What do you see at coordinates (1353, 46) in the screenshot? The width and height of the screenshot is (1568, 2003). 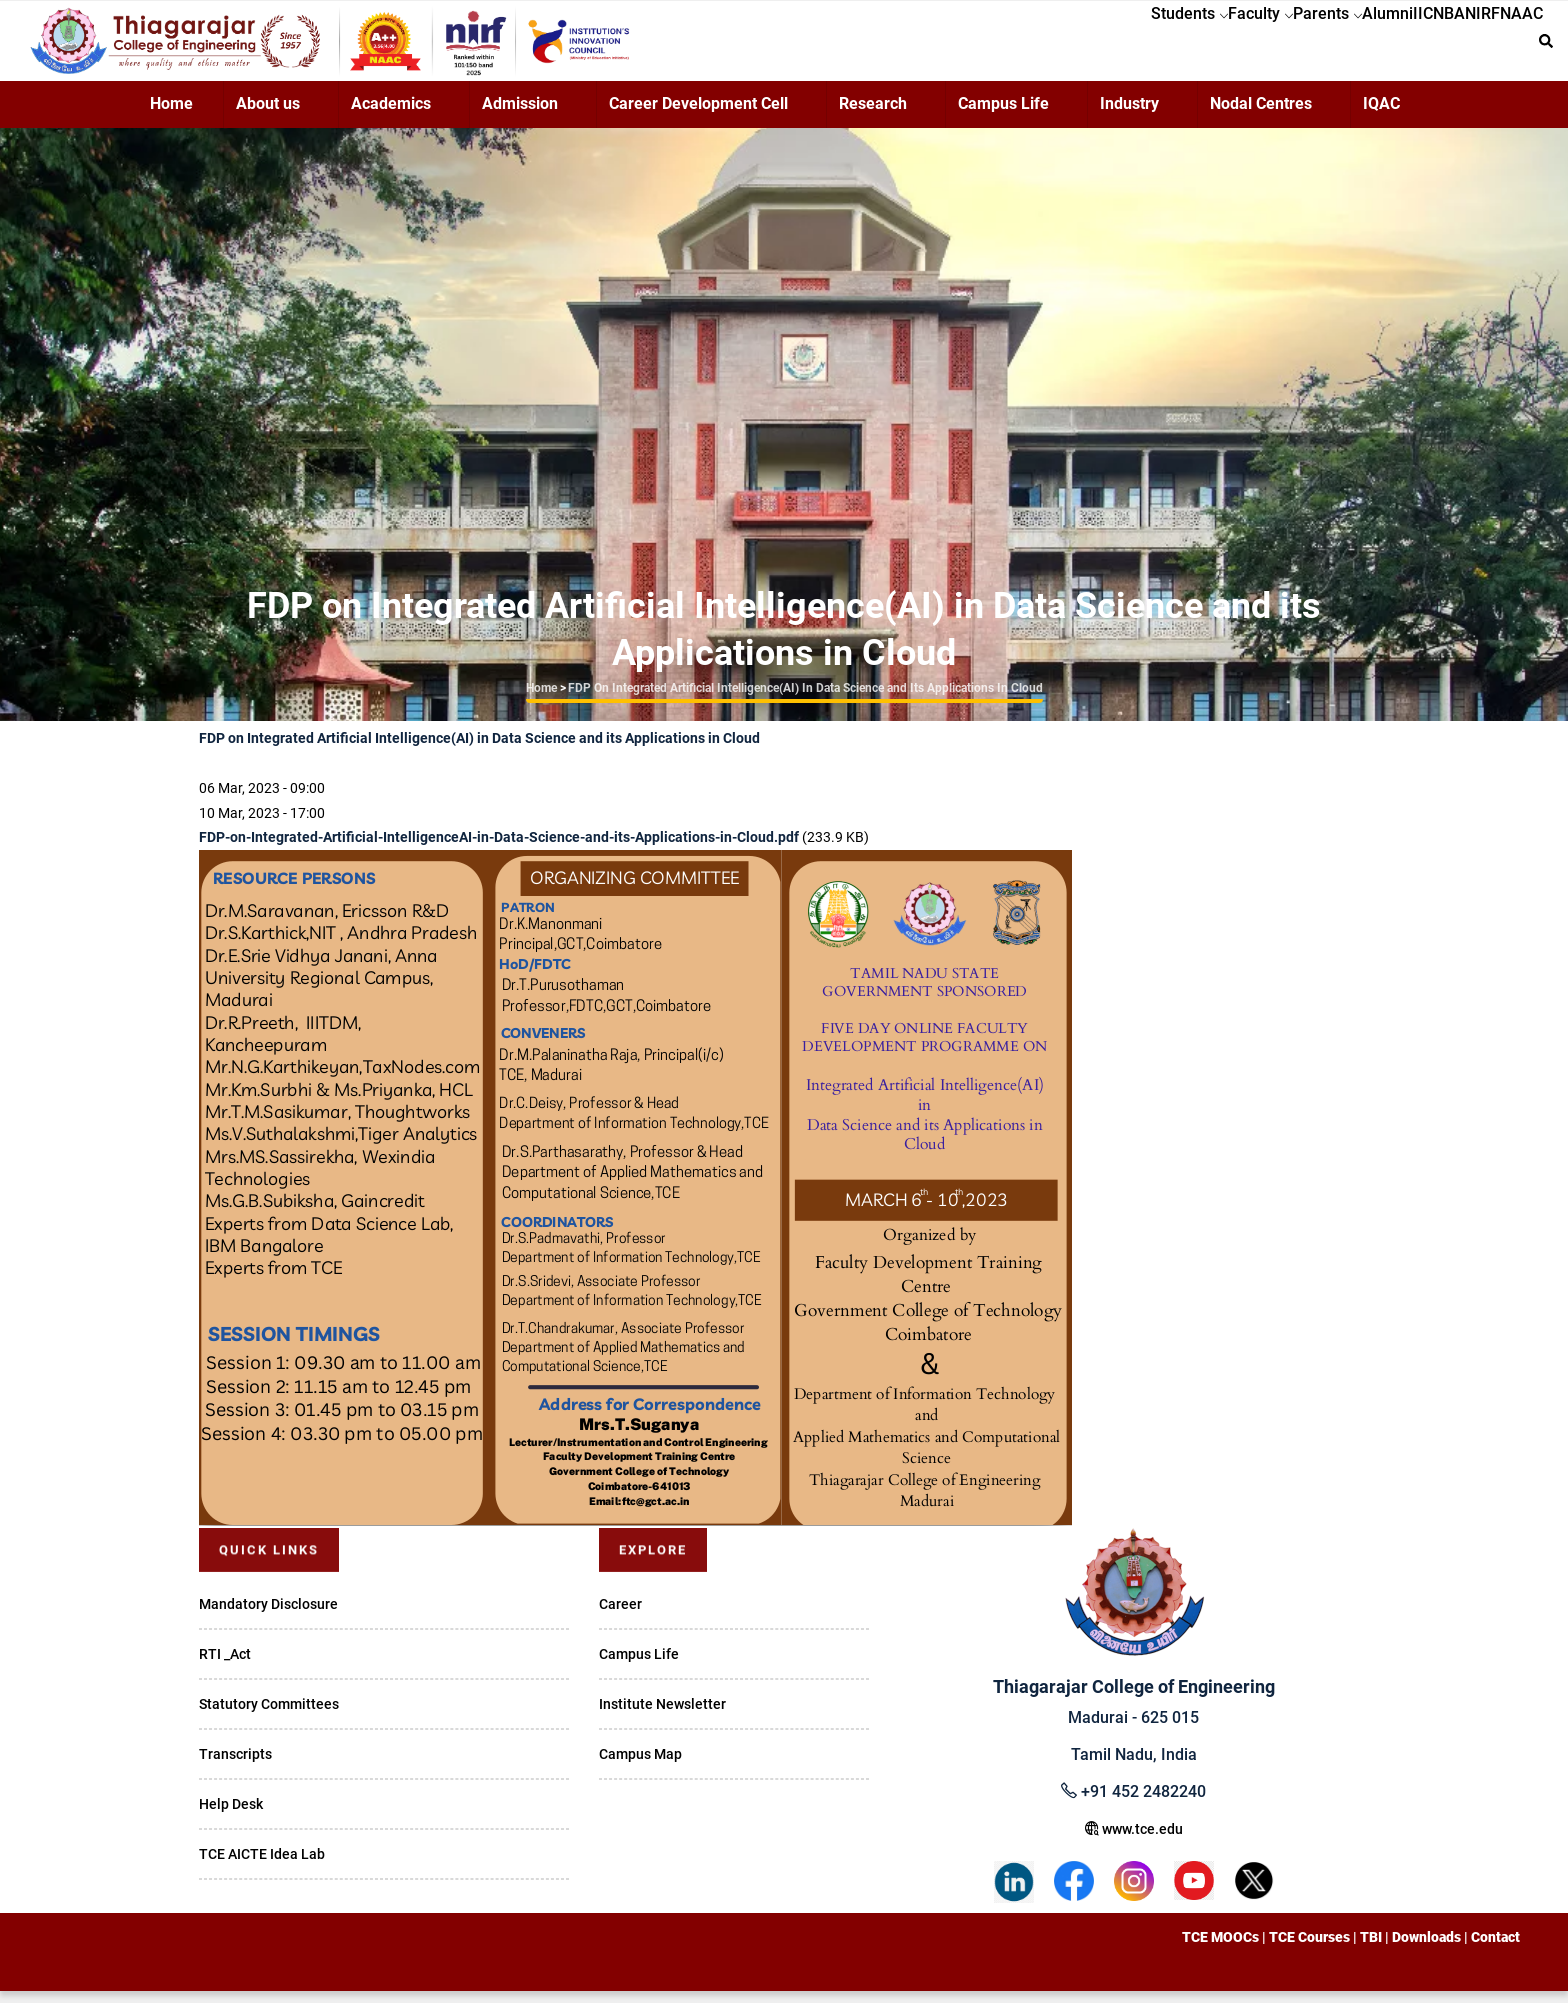 I see `IIC` at bounding box center [1353, 46].